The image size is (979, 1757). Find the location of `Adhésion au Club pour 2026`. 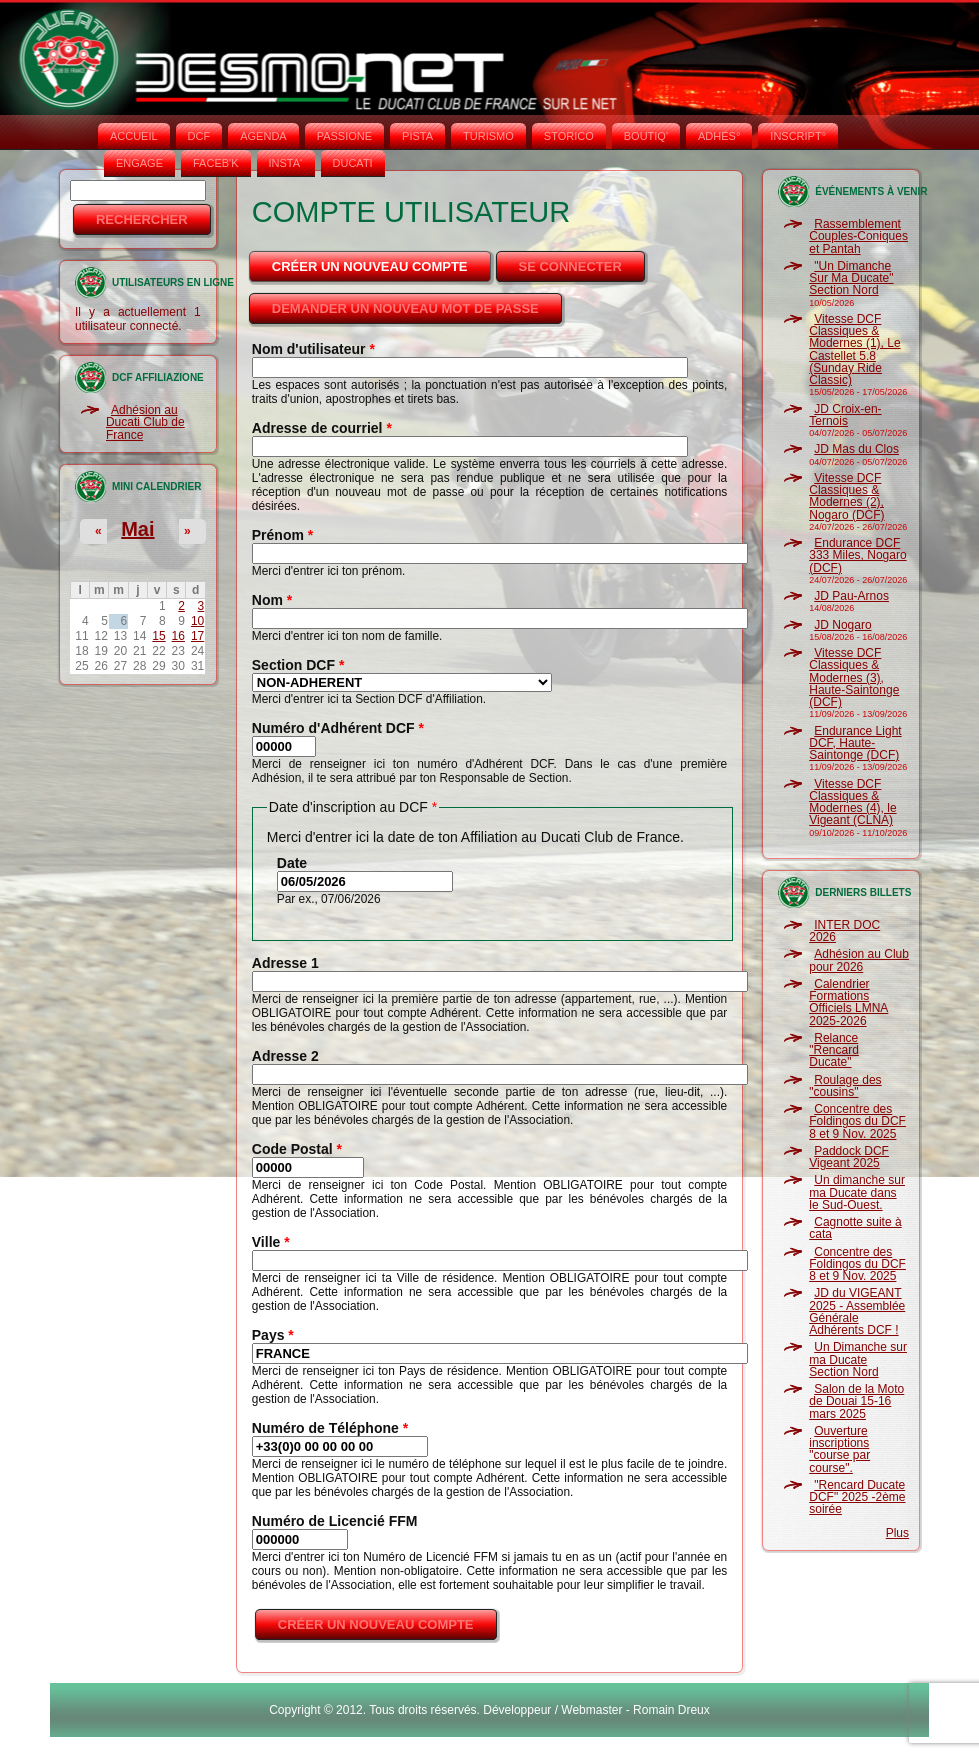

Adhésion au Club pour 2026 is located at coordinates (859, 960).